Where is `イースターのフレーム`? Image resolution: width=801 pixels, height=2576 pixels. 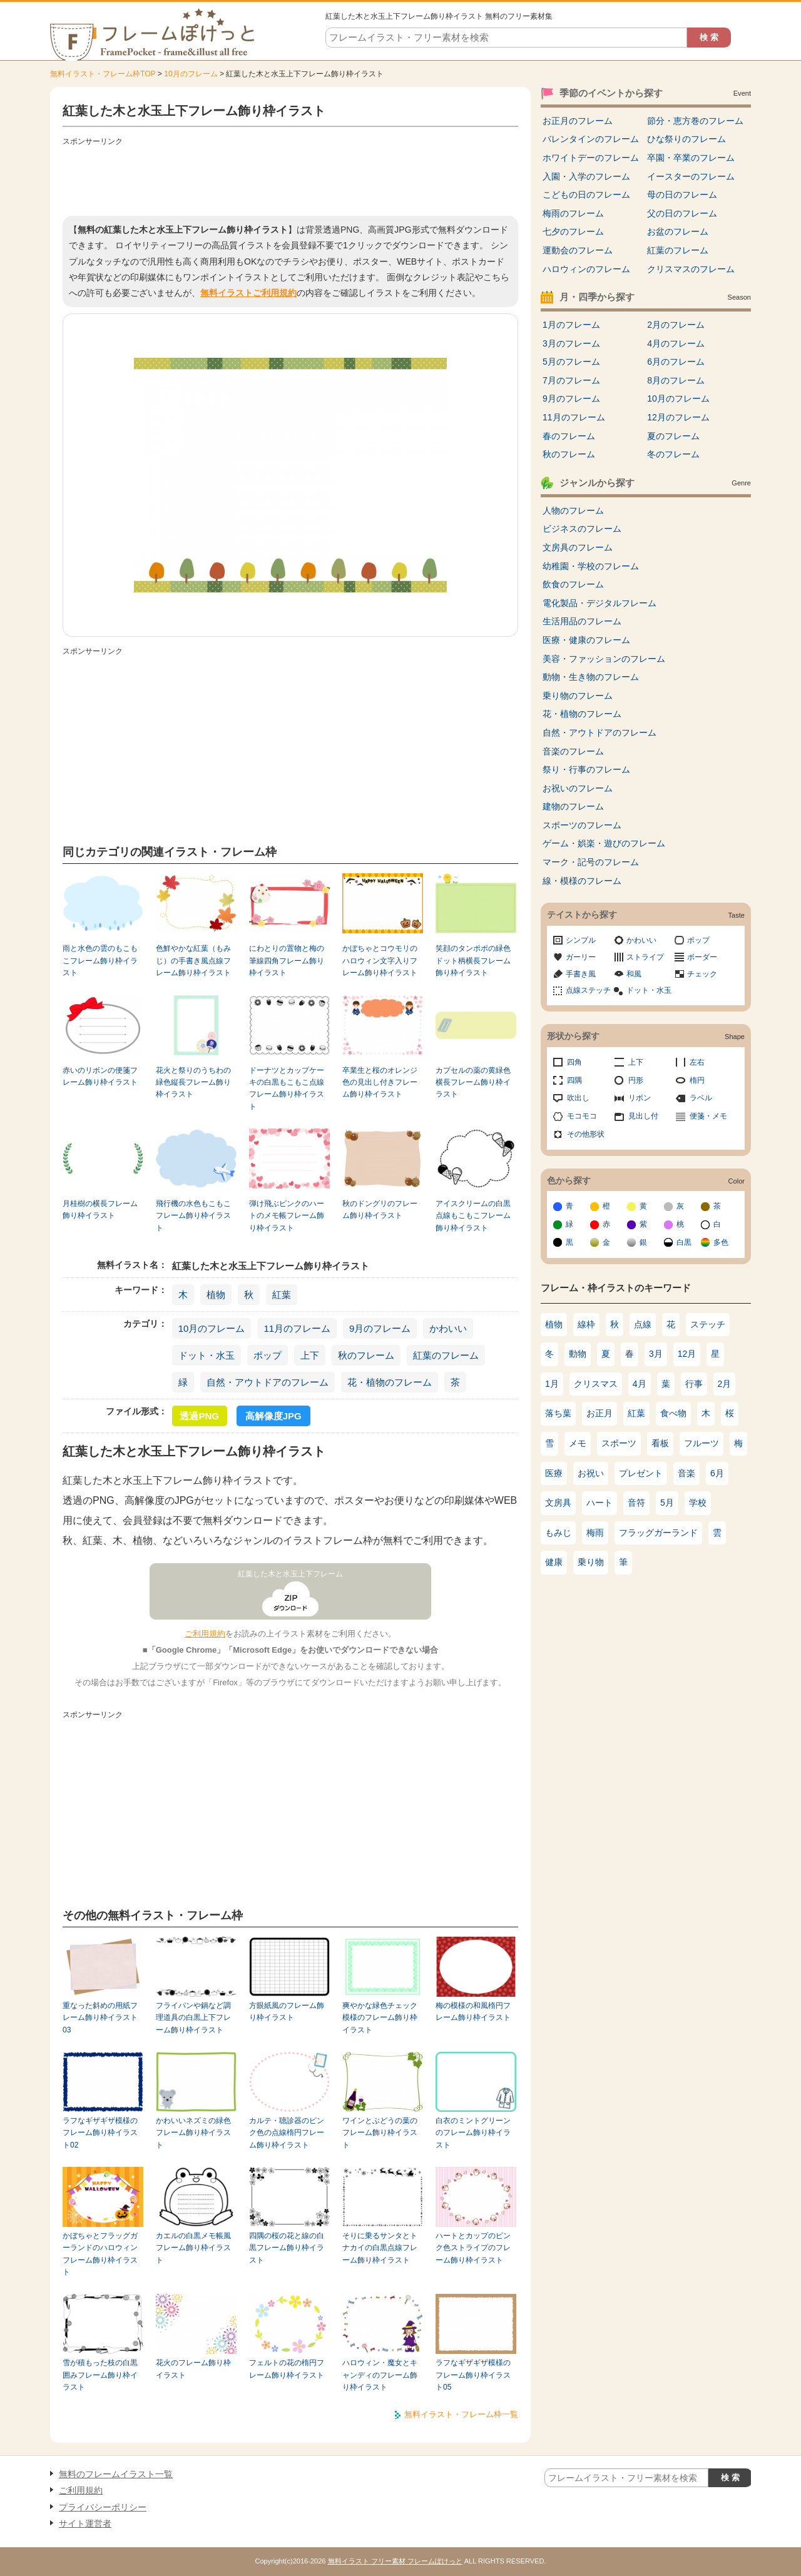
イースターのフレーム is located at coordinates (691, 176).